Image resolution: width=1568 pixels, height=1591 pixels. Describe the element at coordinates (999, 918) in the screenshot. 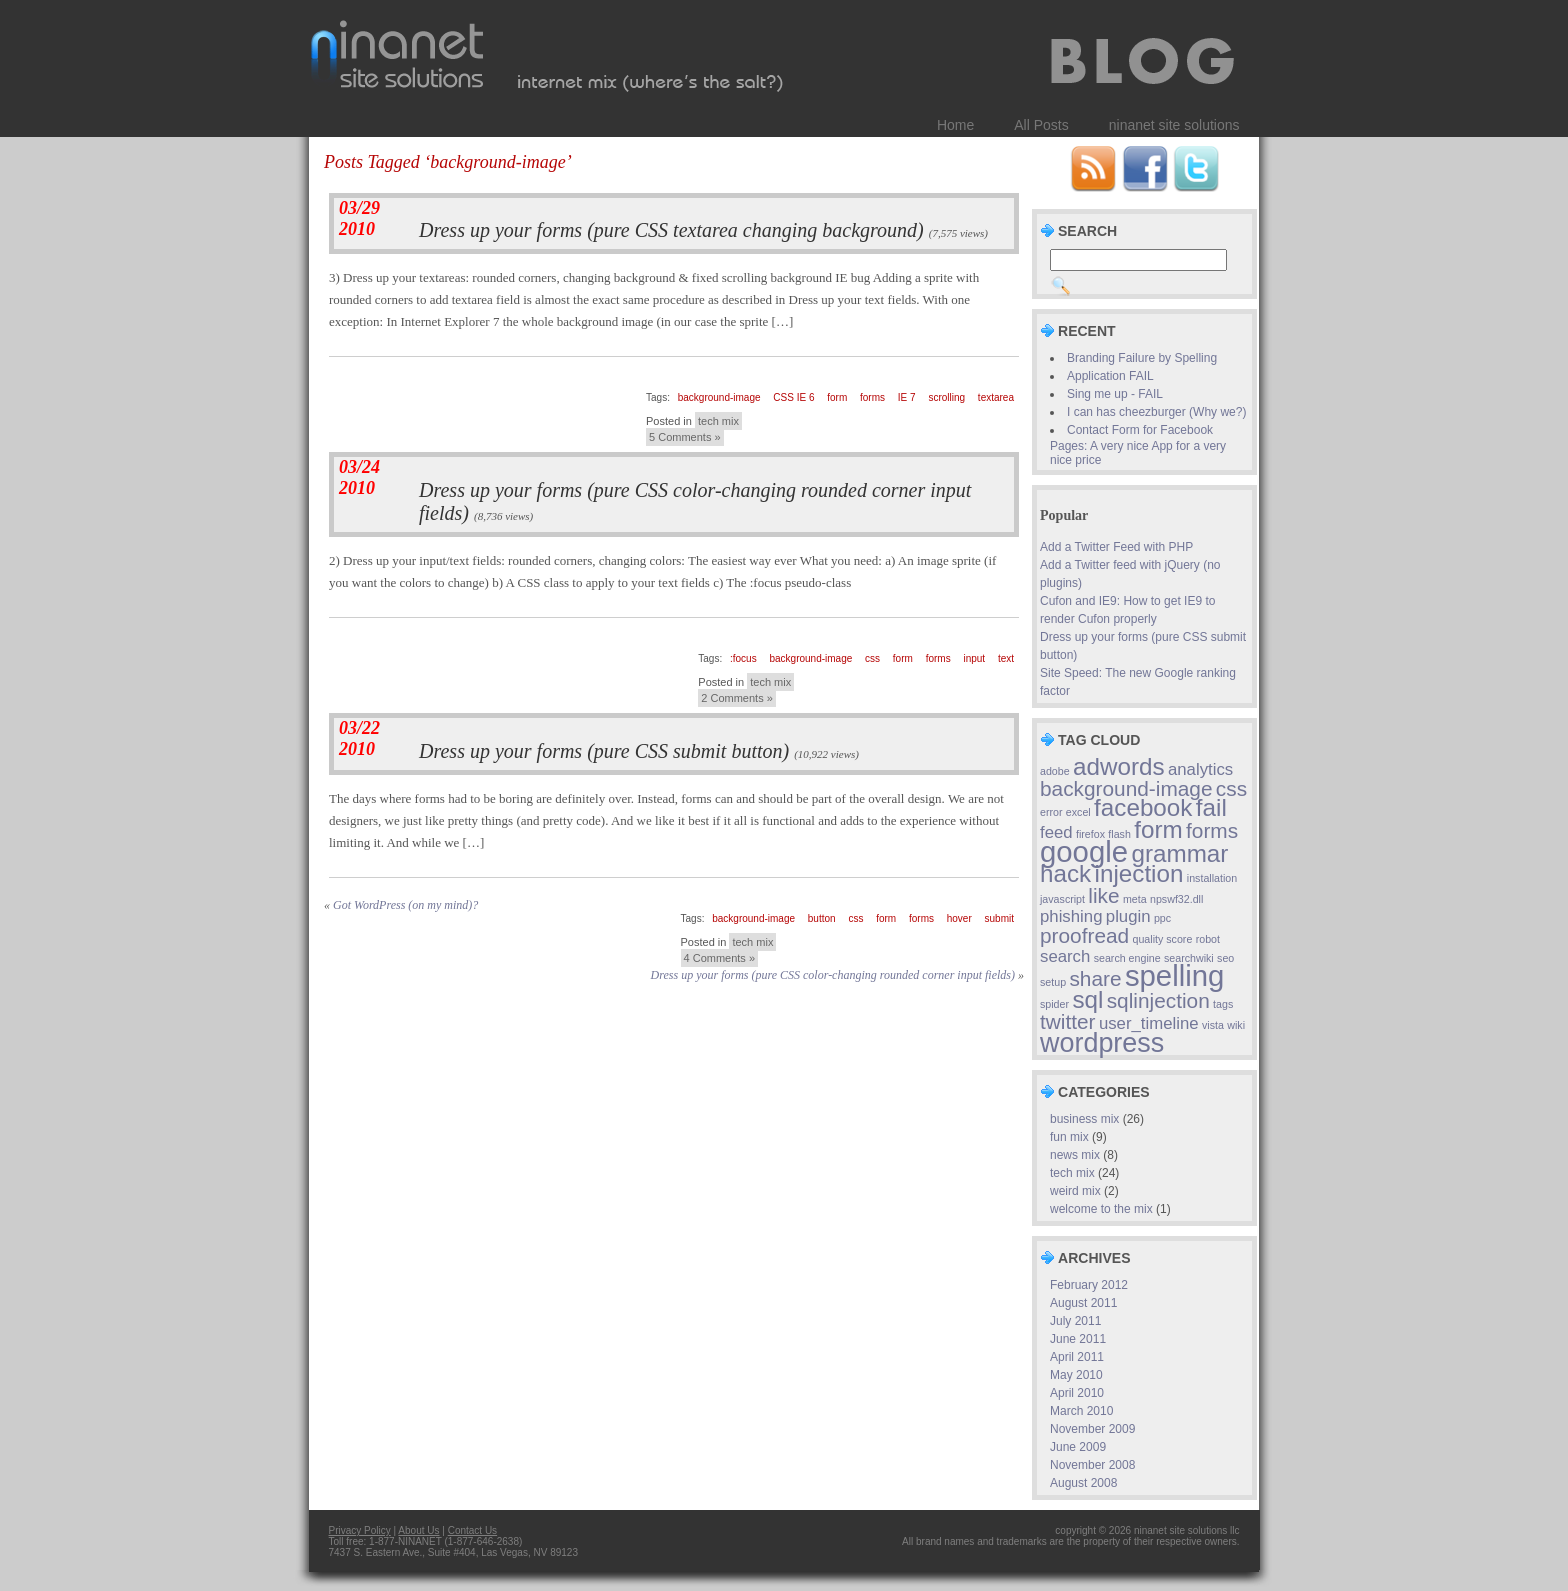

I see `submit` at that location.